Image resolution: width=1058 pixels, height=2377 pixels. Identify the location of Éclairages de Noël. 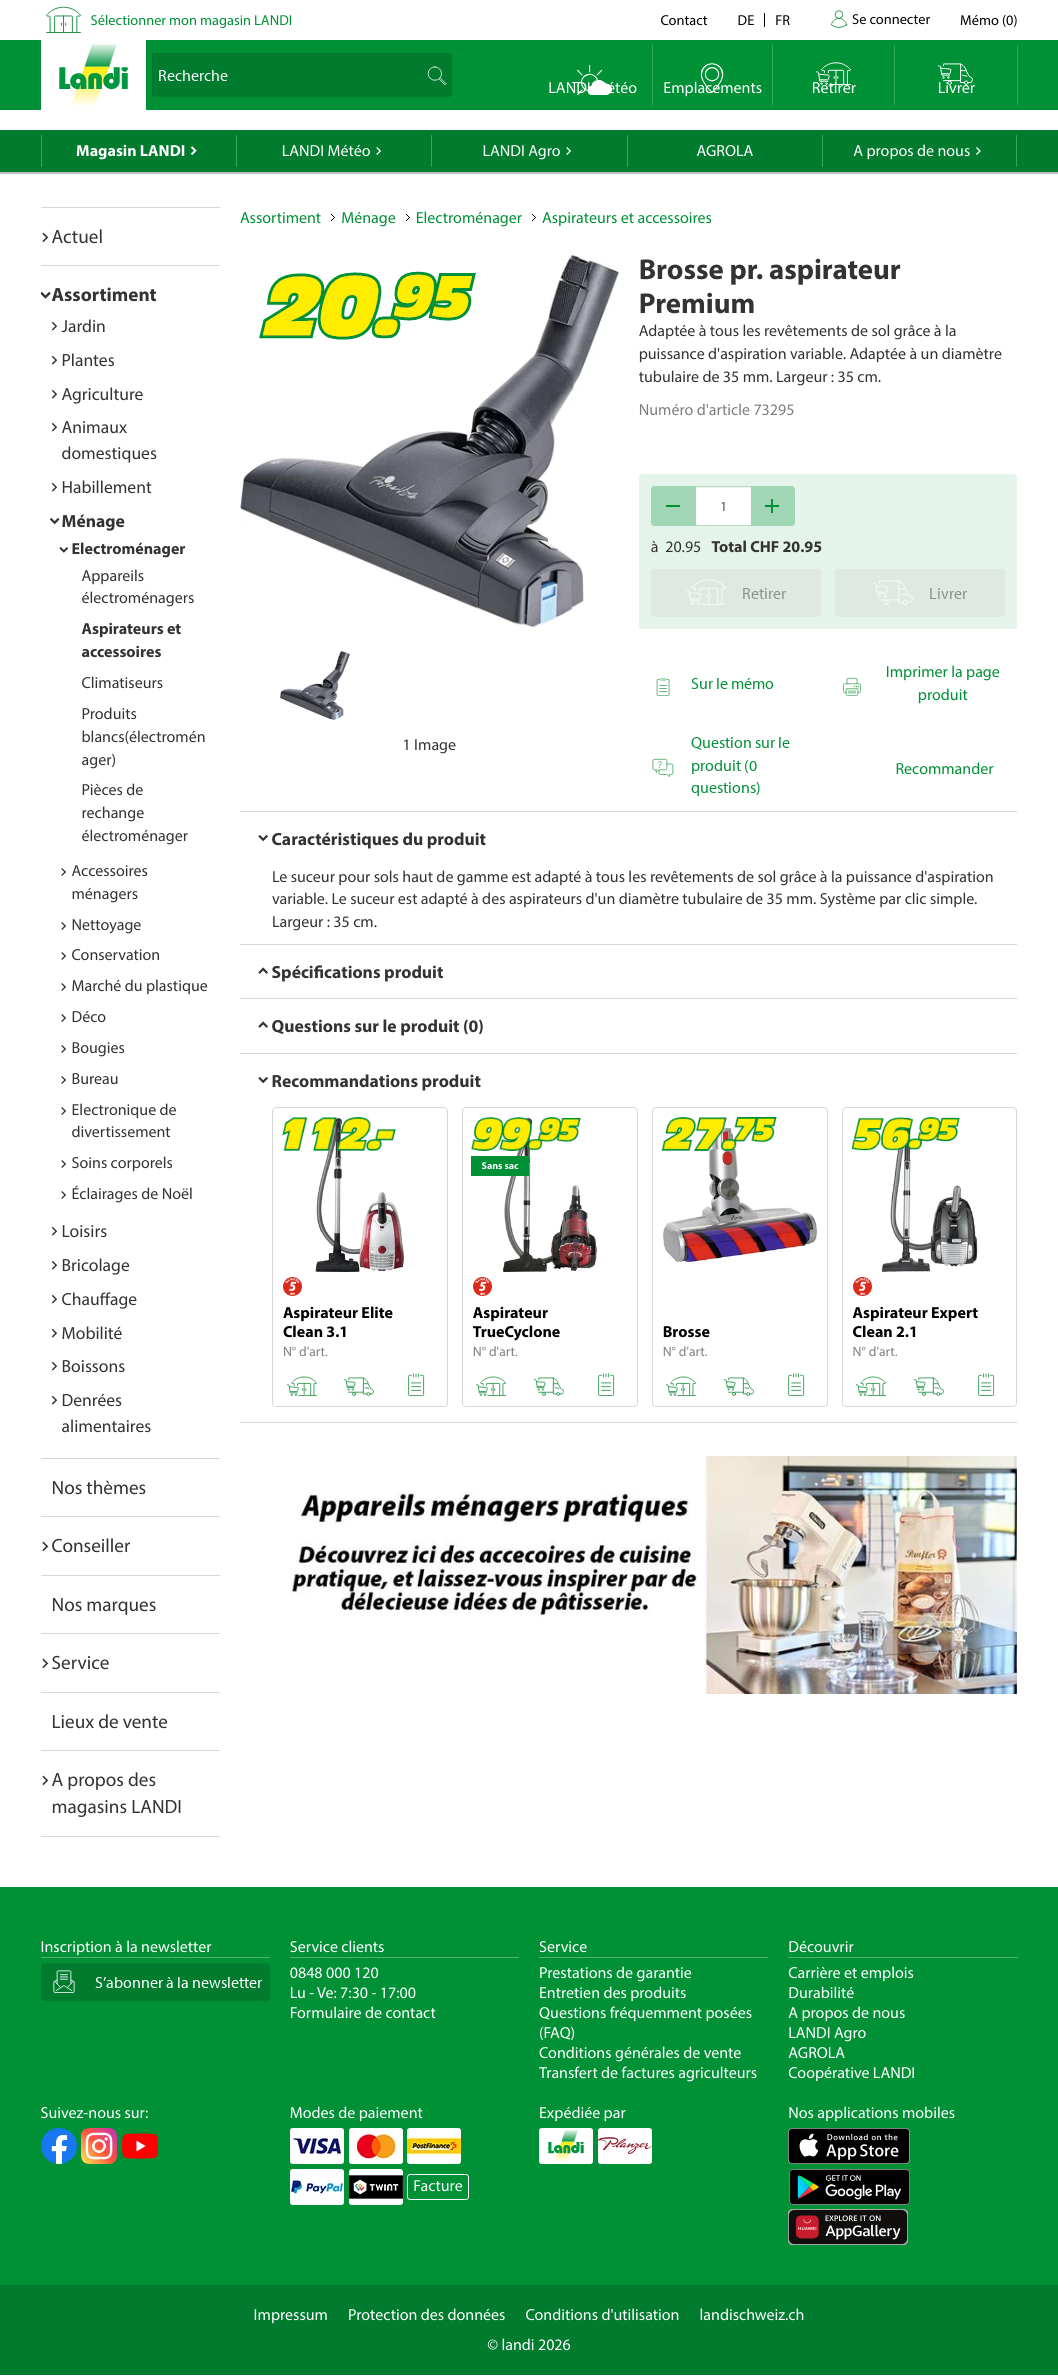
(132, 1194).